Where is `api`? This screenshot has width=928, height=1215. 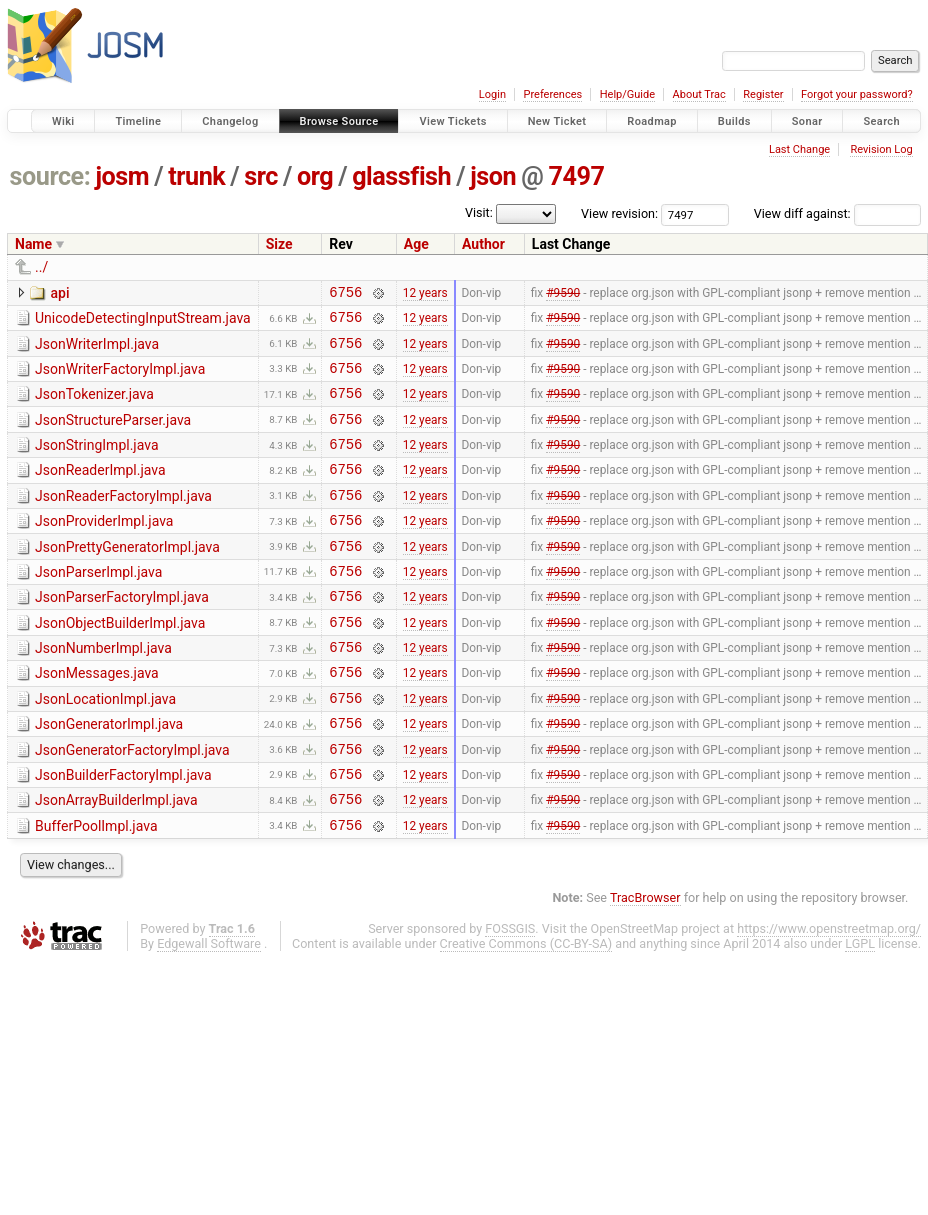 api is located at coordinates (59, 293).